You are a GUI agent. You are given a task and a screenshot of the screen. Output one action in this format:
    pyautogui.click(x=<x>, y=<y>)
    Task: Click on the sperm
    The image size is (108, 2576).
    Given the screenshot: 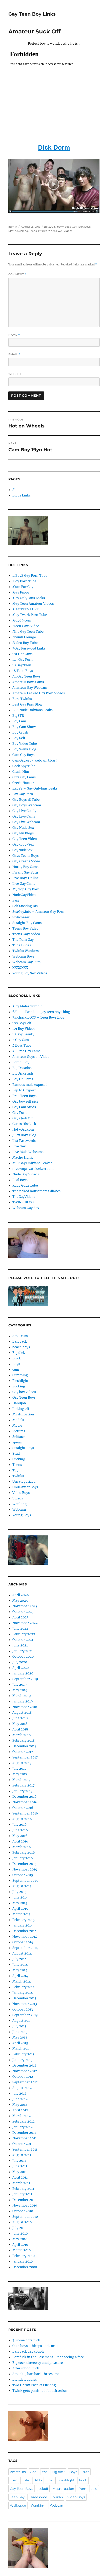 What is the action you would take?
    pyautogui.click(x=17, y=1442)
    